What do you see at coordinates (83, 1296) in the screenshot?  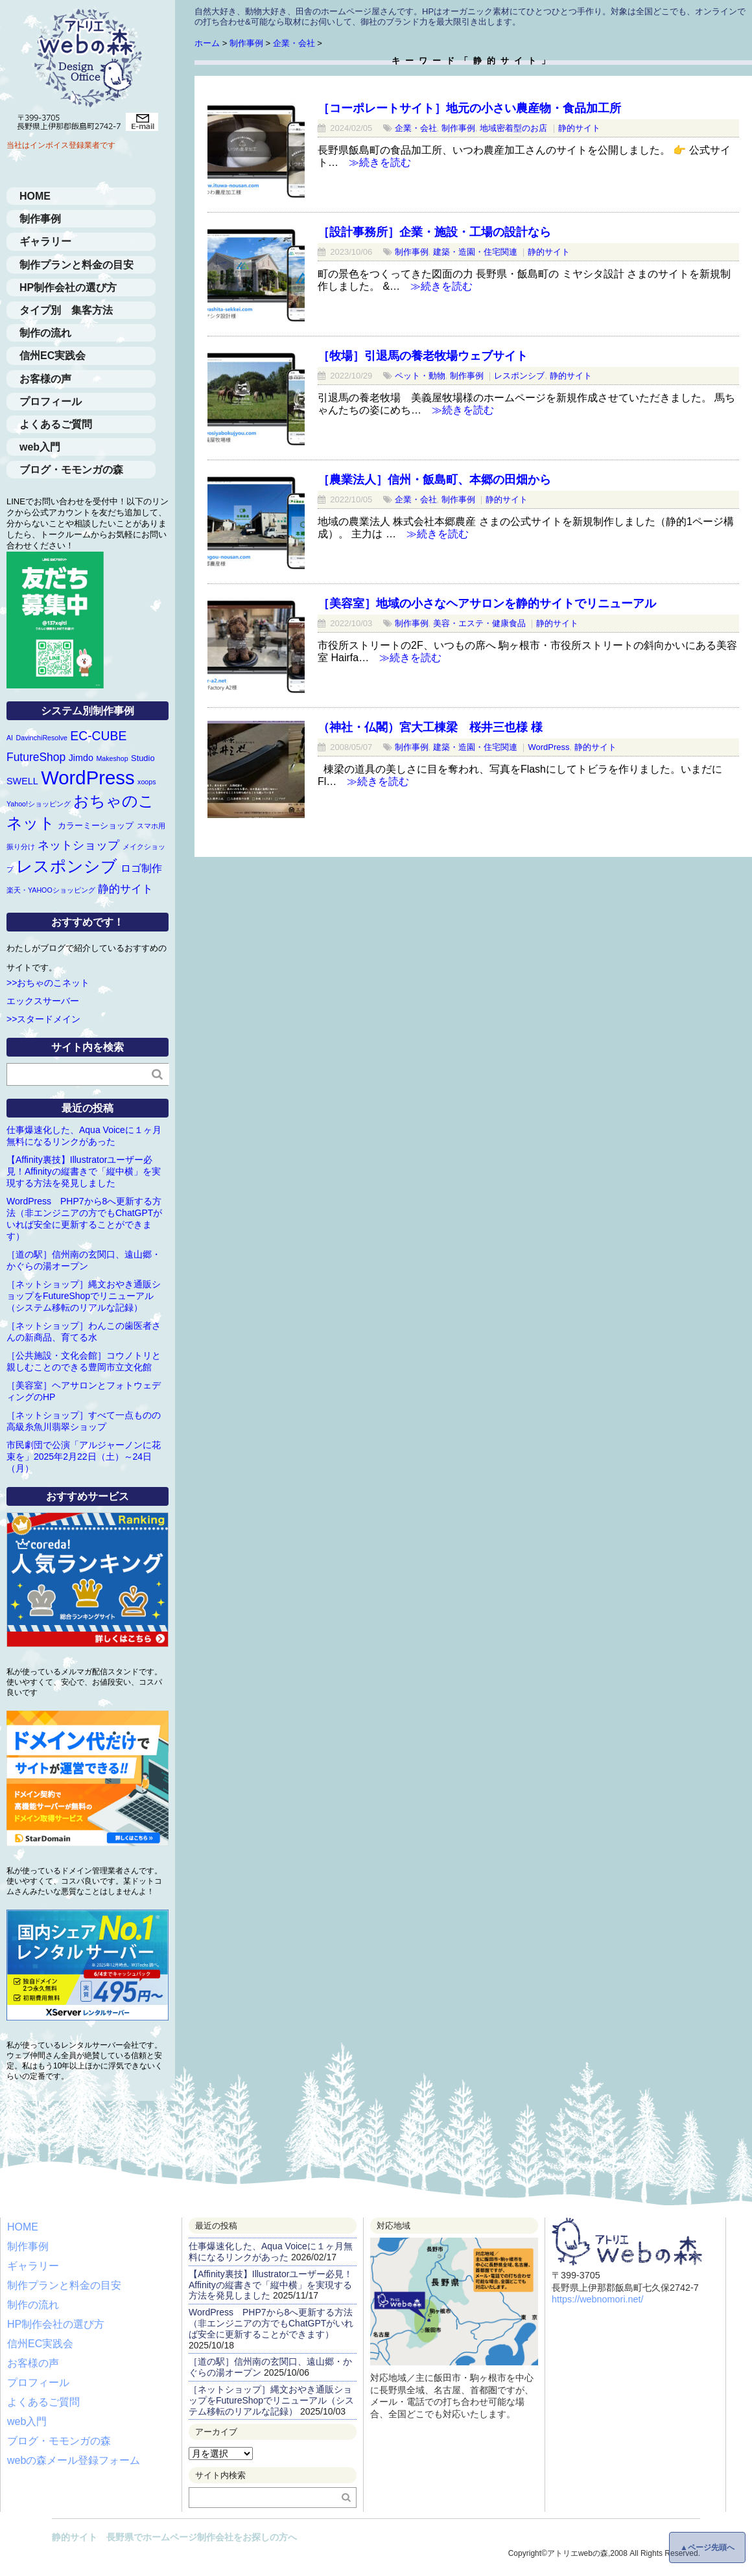 I see `［ネットショップ］縄文おやき通販ショップをFutureShopでリニューアル（システム移転のリアルな記録）` at bounding box center [83, 1296].